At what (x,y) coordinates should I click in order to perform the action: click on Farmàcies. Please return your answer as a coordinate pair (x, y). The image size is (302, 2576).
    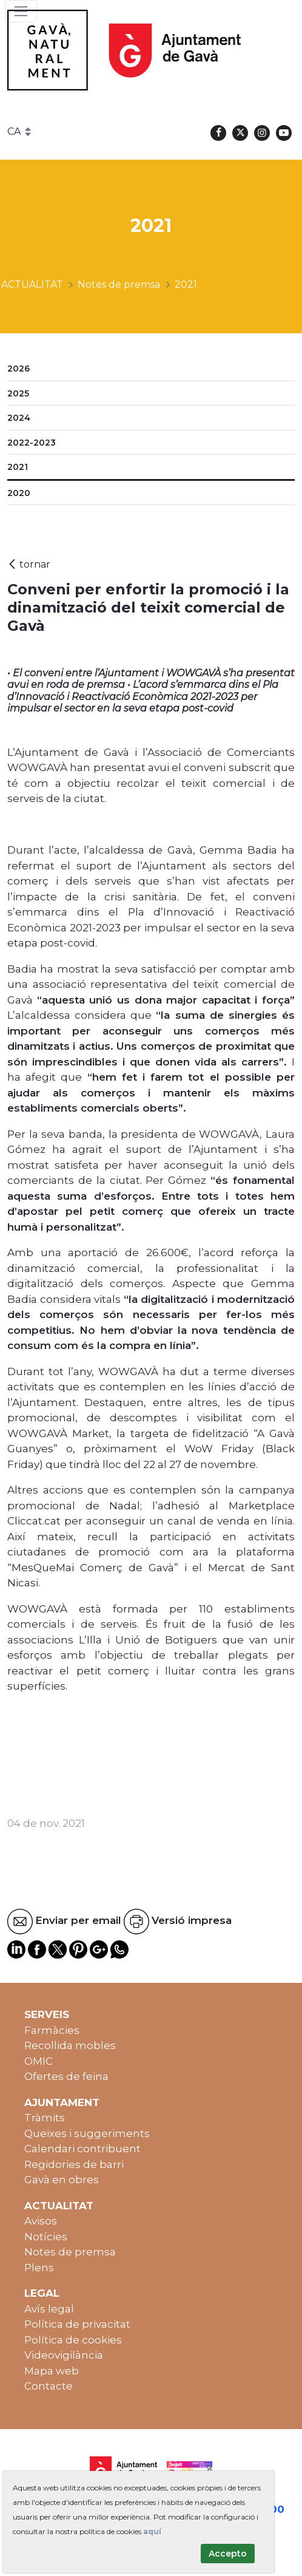
    Looking at the image, I should click on (51, 2030).